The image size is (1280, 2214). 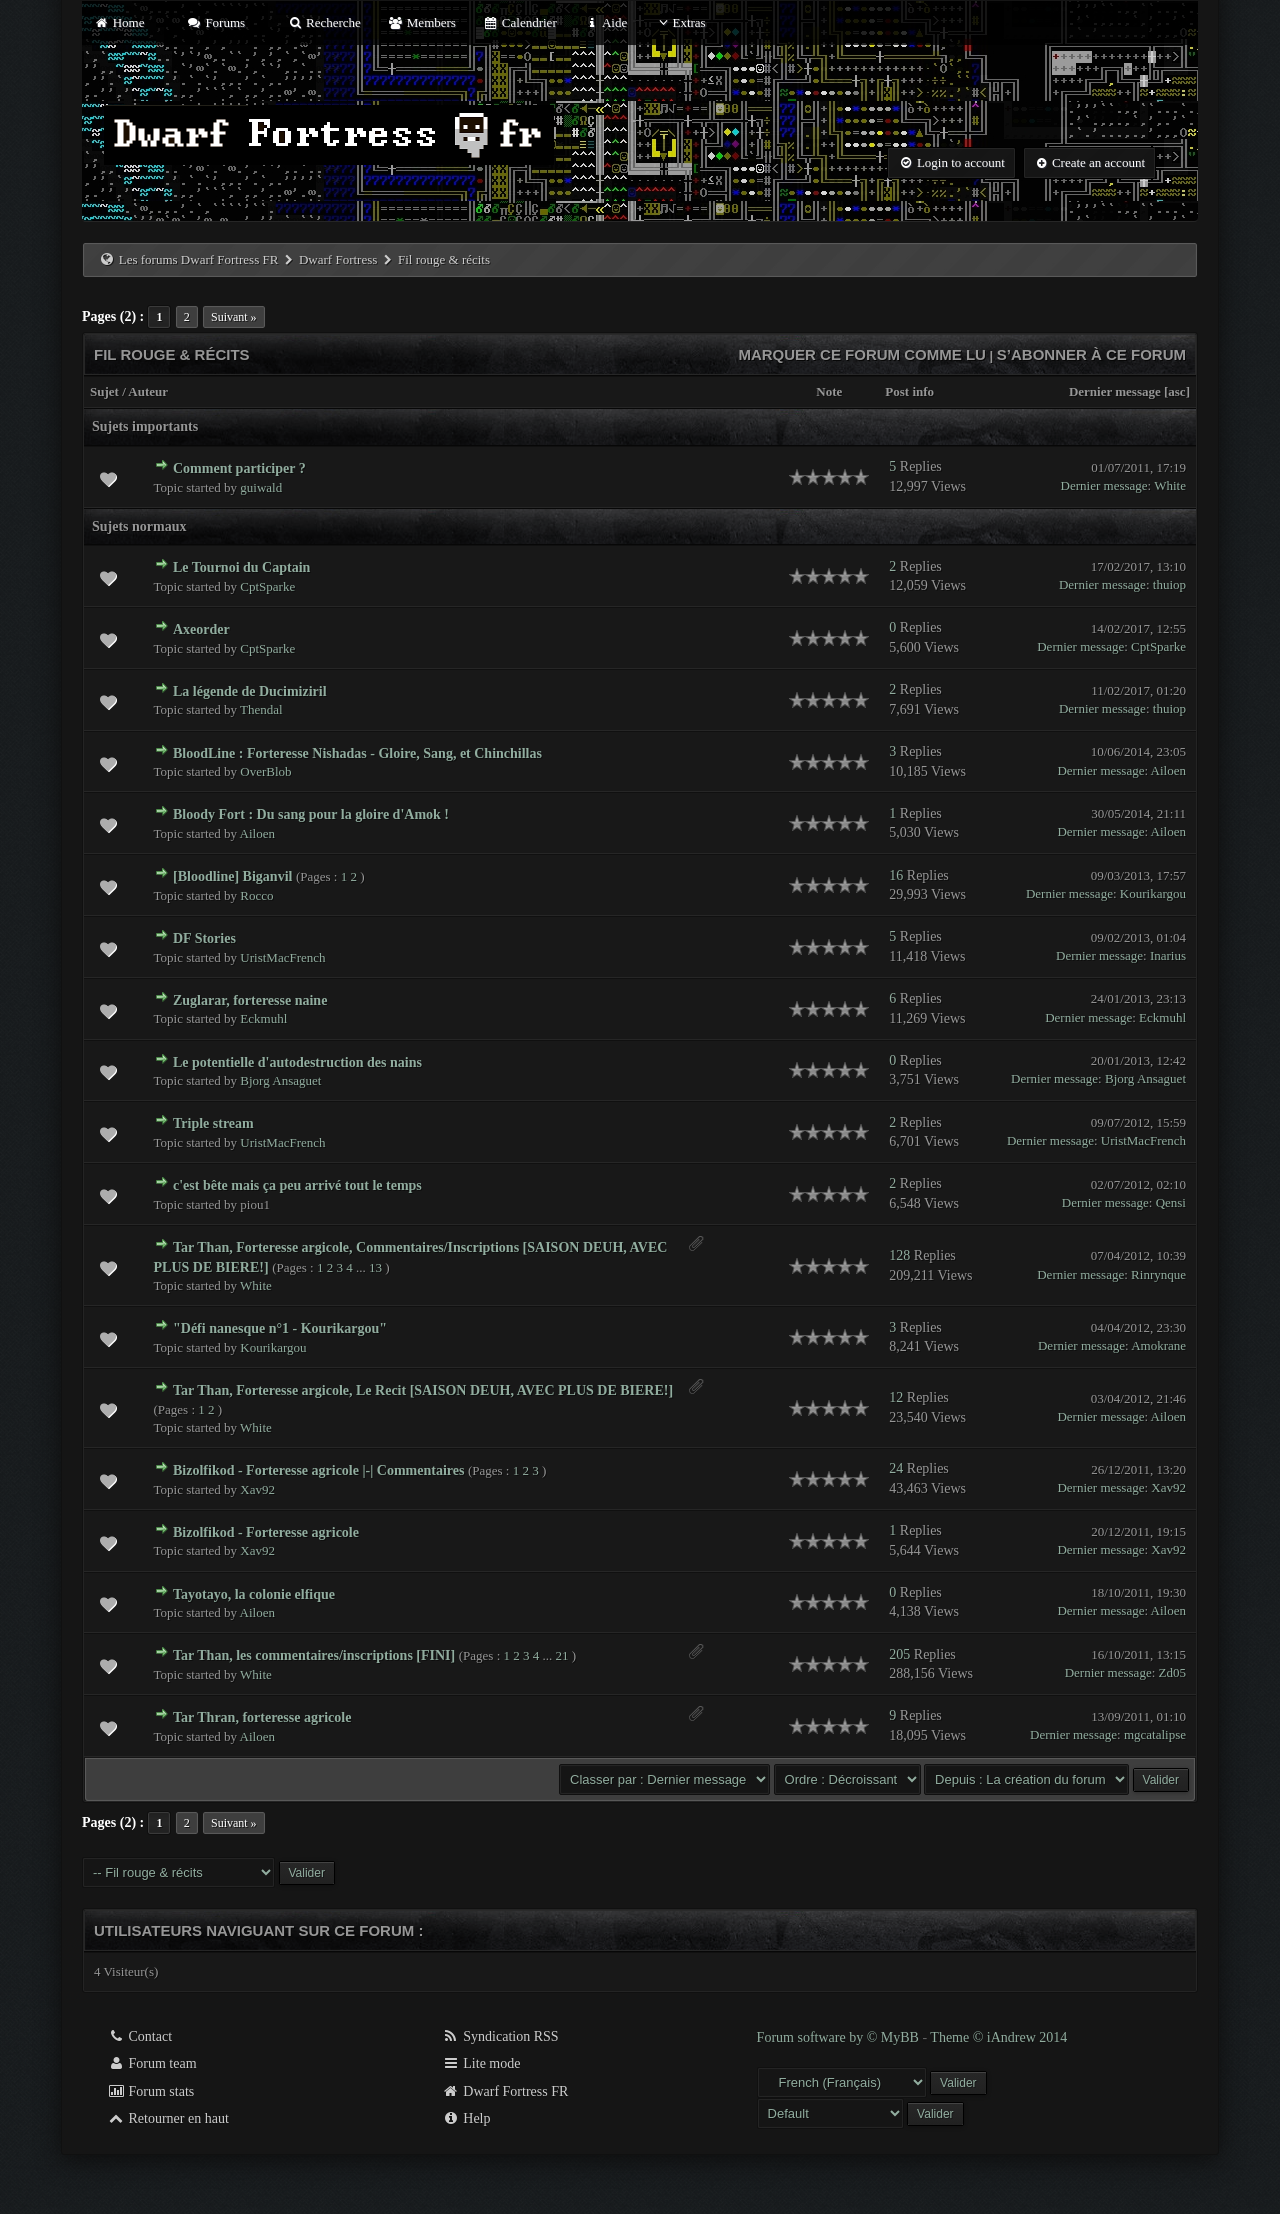 What do you see at coordinates (481, 2063) in the screenshot?
I see `Lite mode` at bounding box center [481, 2063].